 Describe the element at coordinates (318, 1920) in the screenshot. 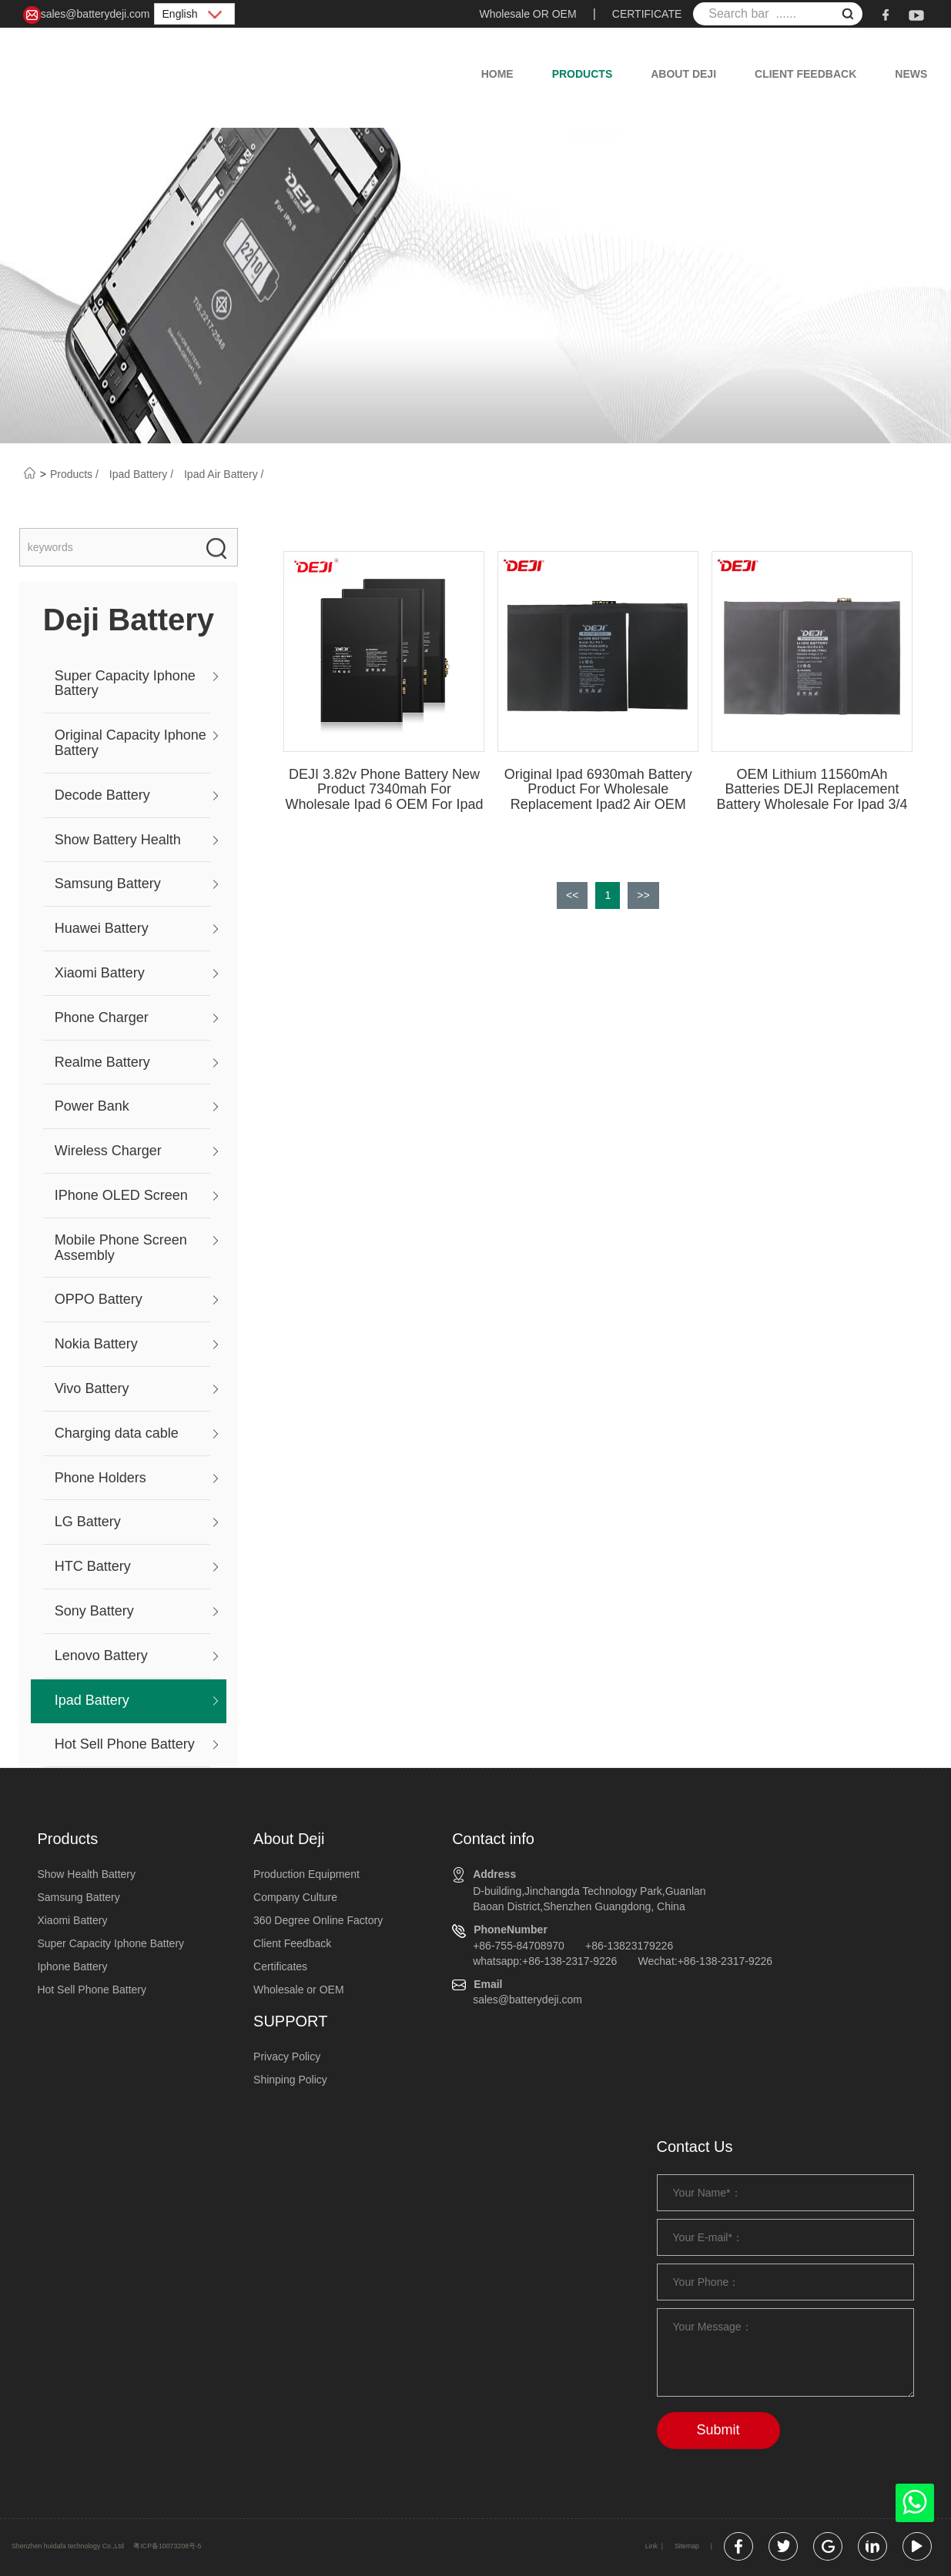

I see `360 Degree Online Factory` at that location.